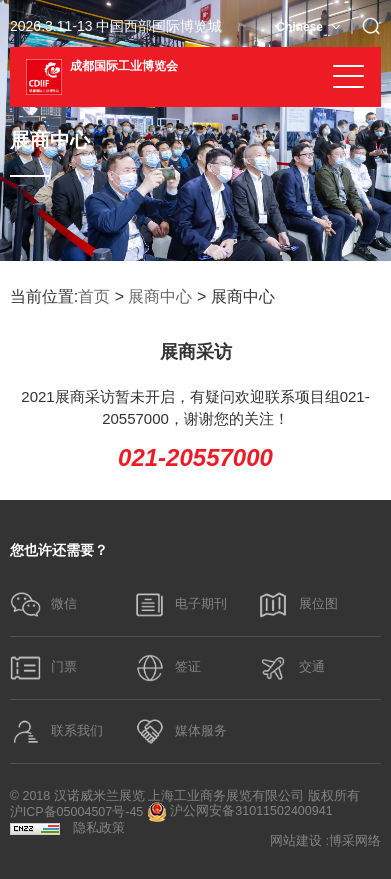  I want to click on 门票, so click(44, 667).